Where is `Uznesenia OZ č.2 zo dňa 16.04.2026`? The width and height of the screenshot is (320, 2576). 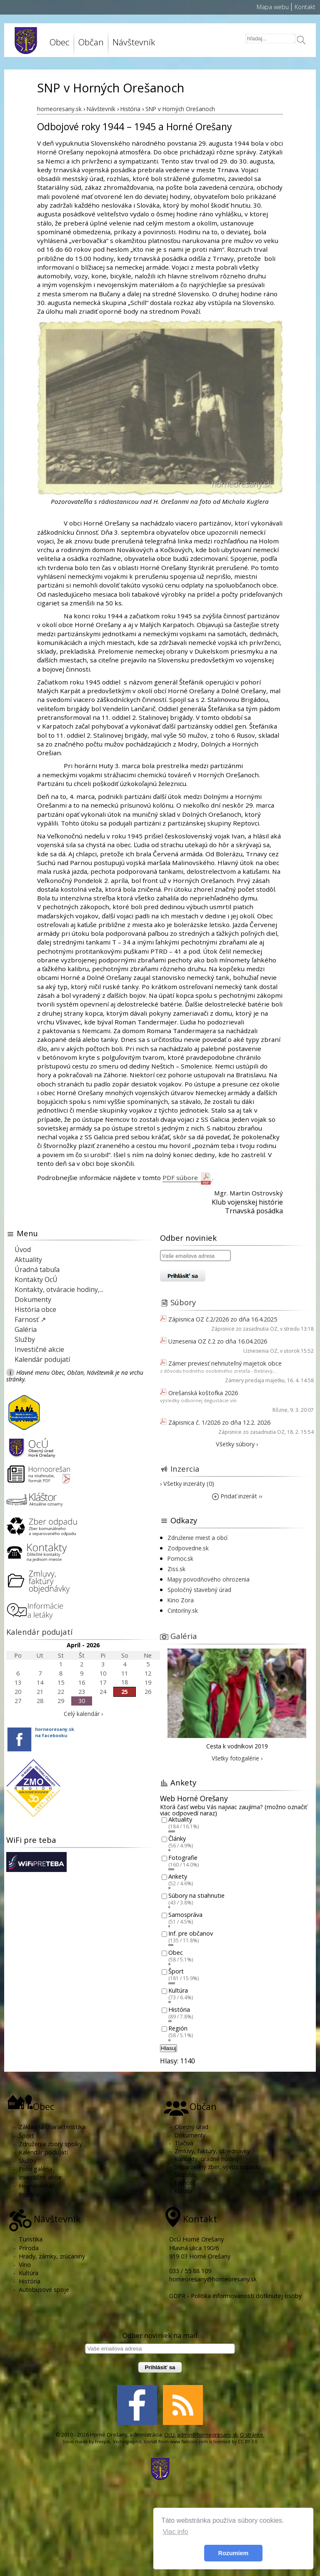
Uznesenia OZ č.2 zo dňa 16.04.2026 is located at coordinates (217, 1341).